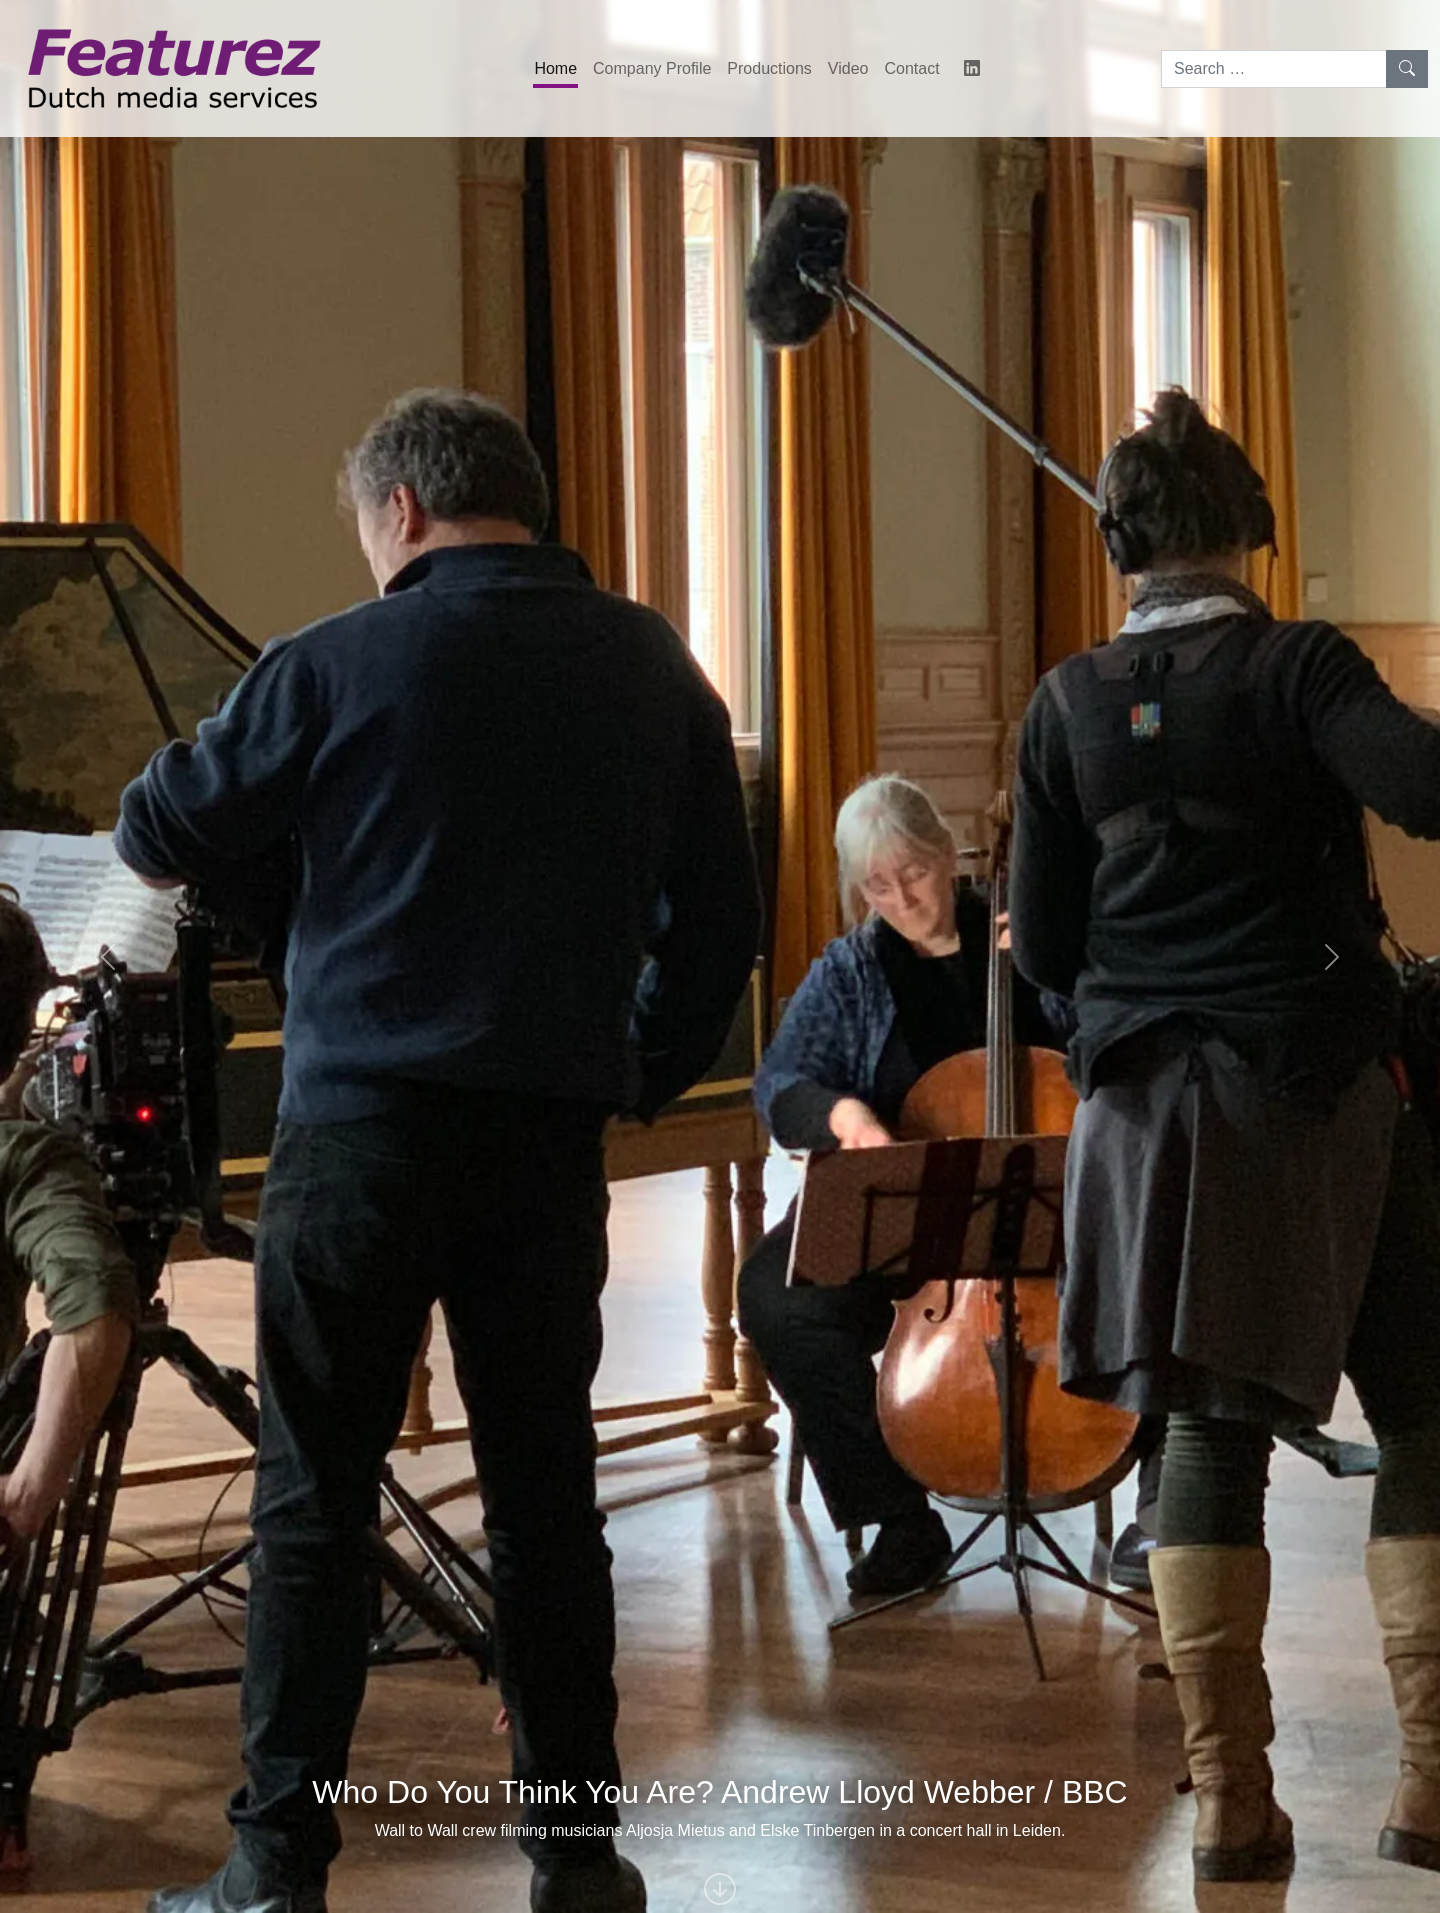 The width and height of the screenshot is (1440, 1913). Describe the element at coordinates (911, 68) in the screenshot. I see `Contact` at that location.